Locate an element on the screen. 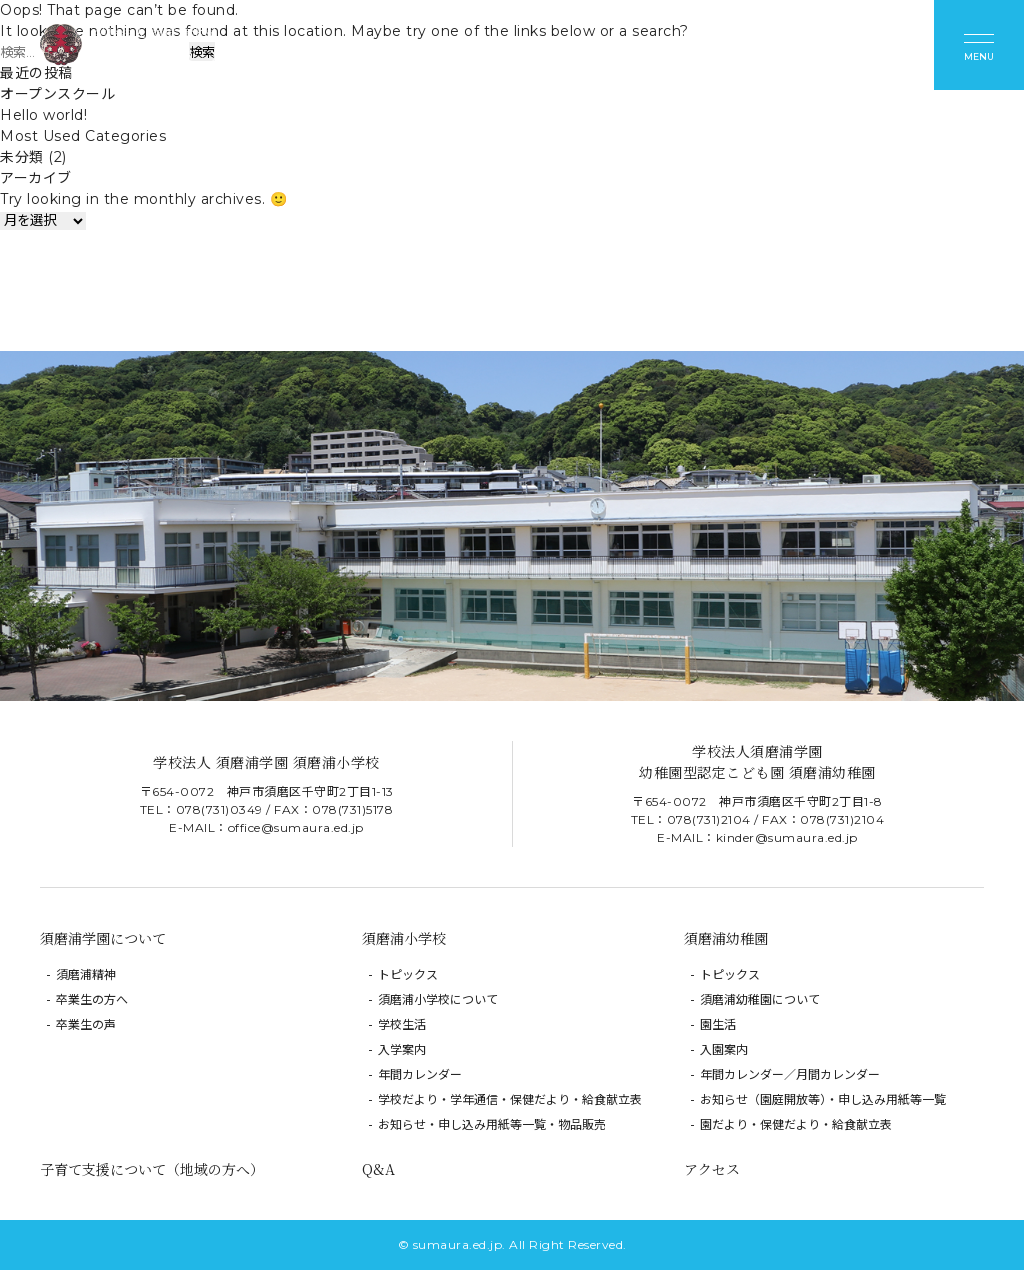 This screenshot has width=1024, height=1270. 未分類 is located at coordinates (22, 157).